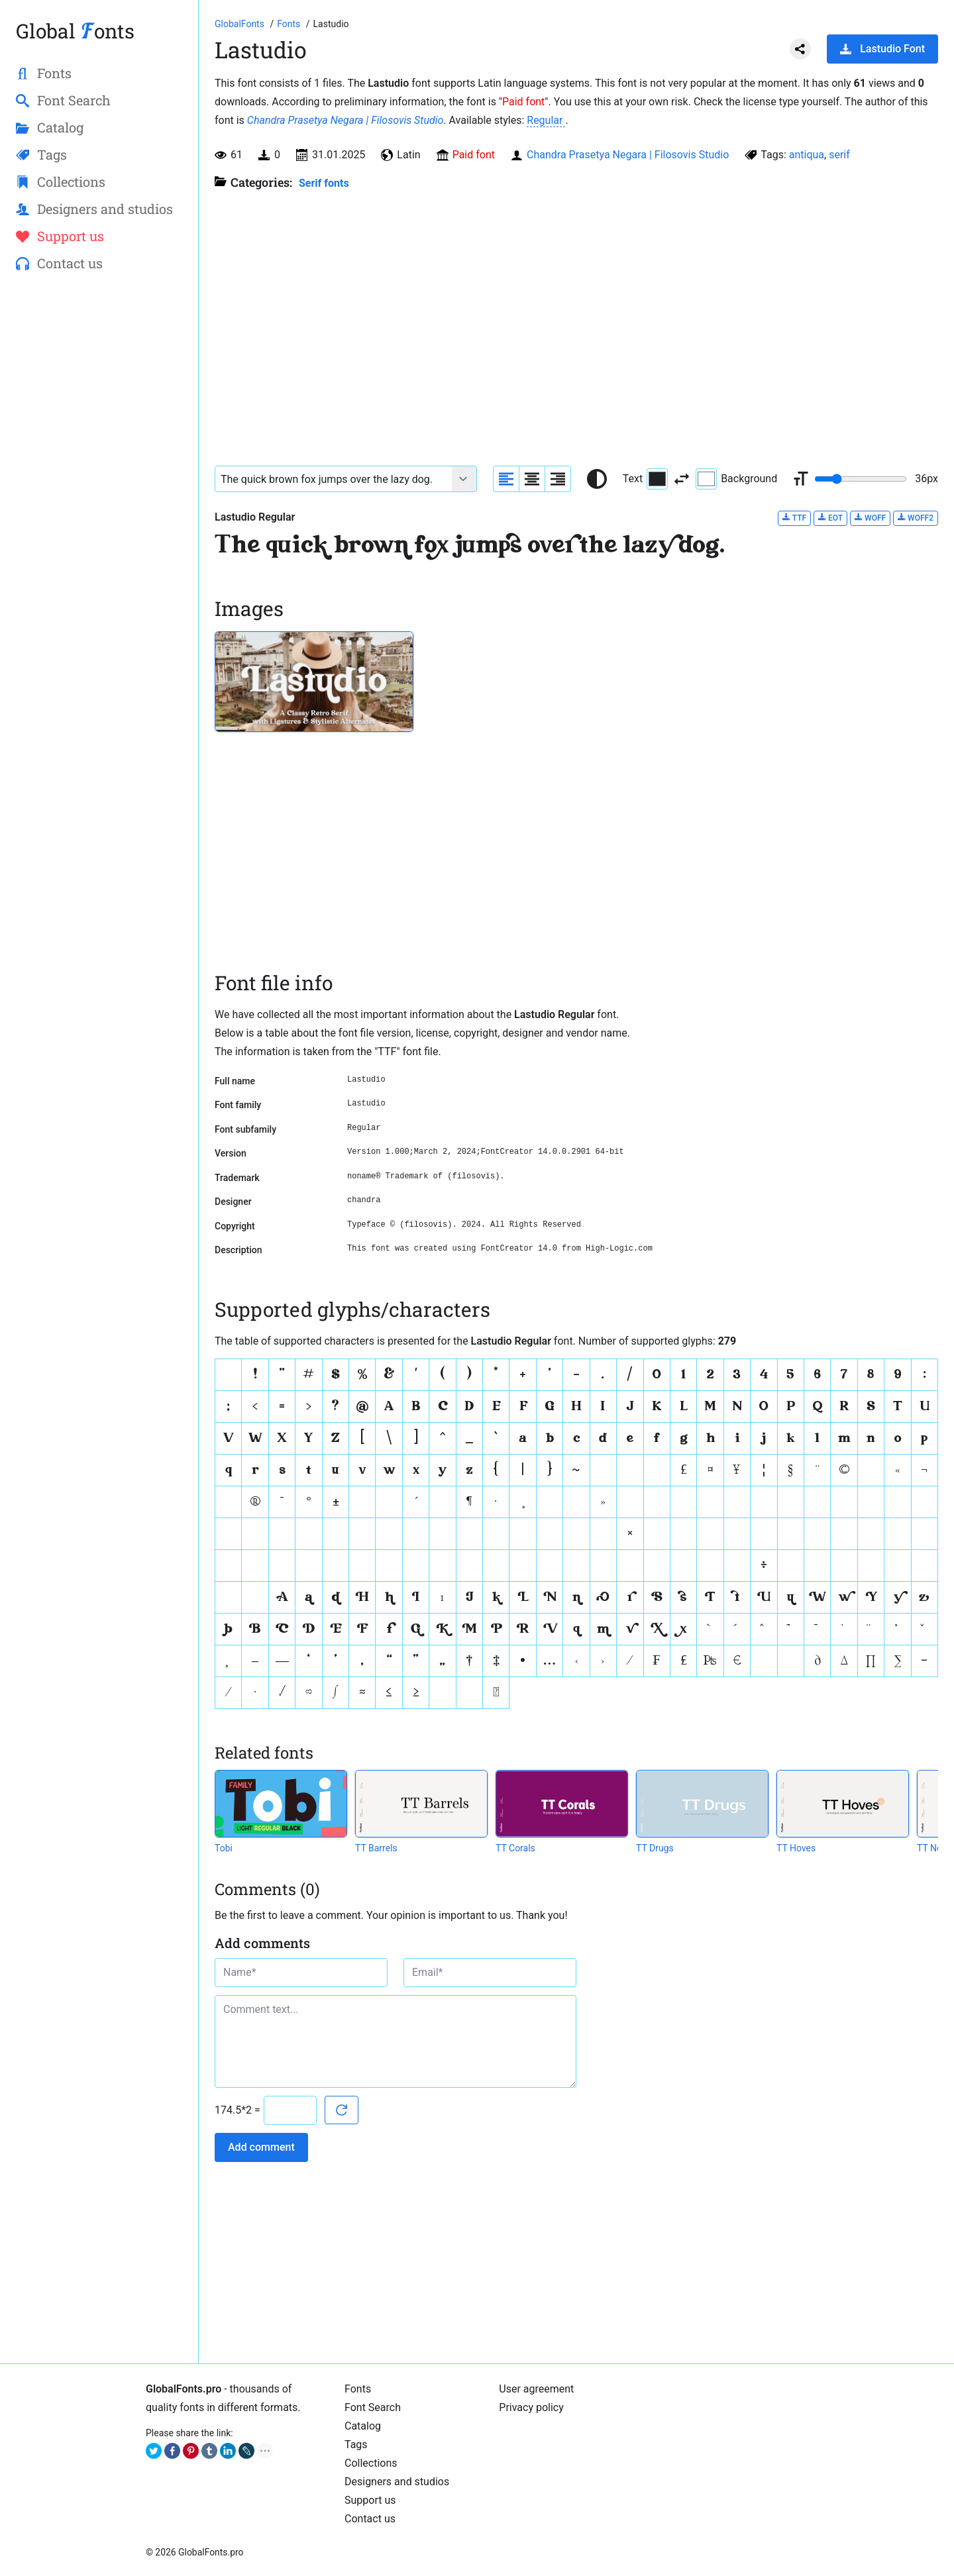 The width and height of the screenshot is (954, 2576). What do you see at coordinates (362, 2426) in the screenshot?
I see `Catalog` at bounding box center [362, 2426].